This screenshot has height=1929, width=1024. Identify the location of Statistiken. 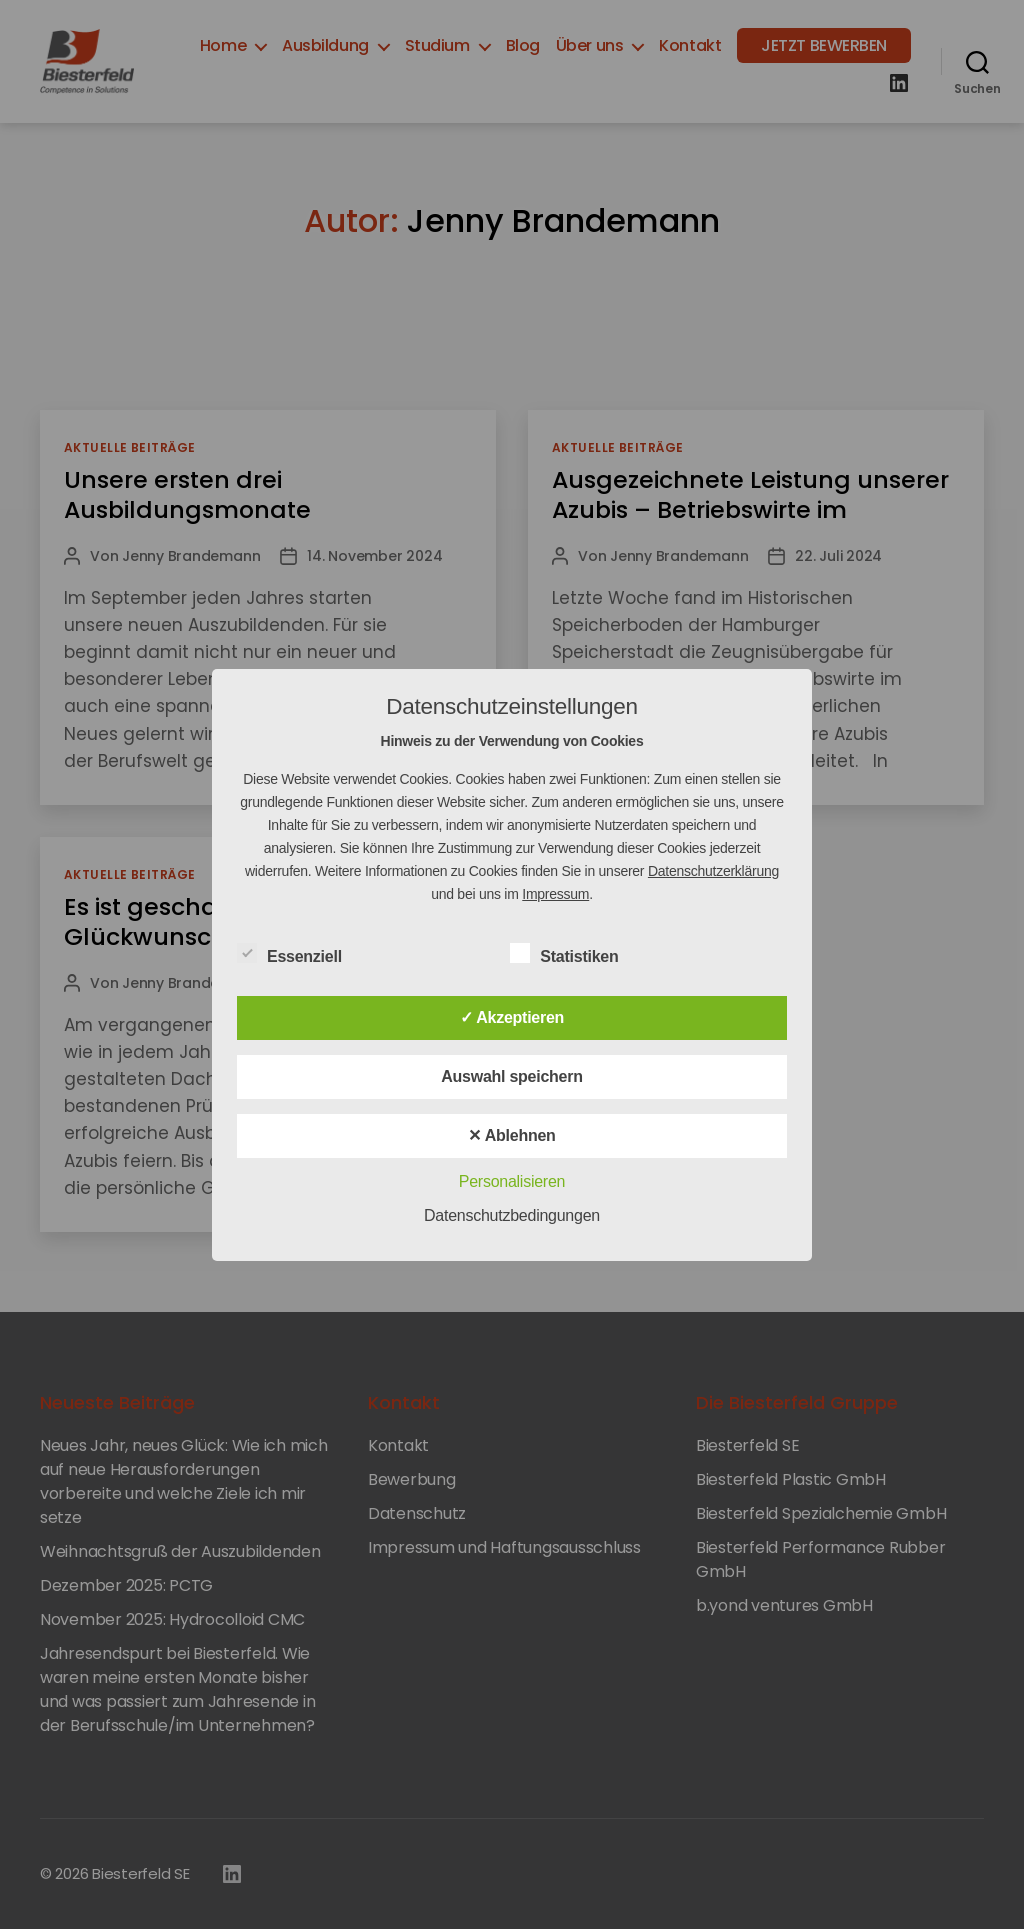
(574, 954).